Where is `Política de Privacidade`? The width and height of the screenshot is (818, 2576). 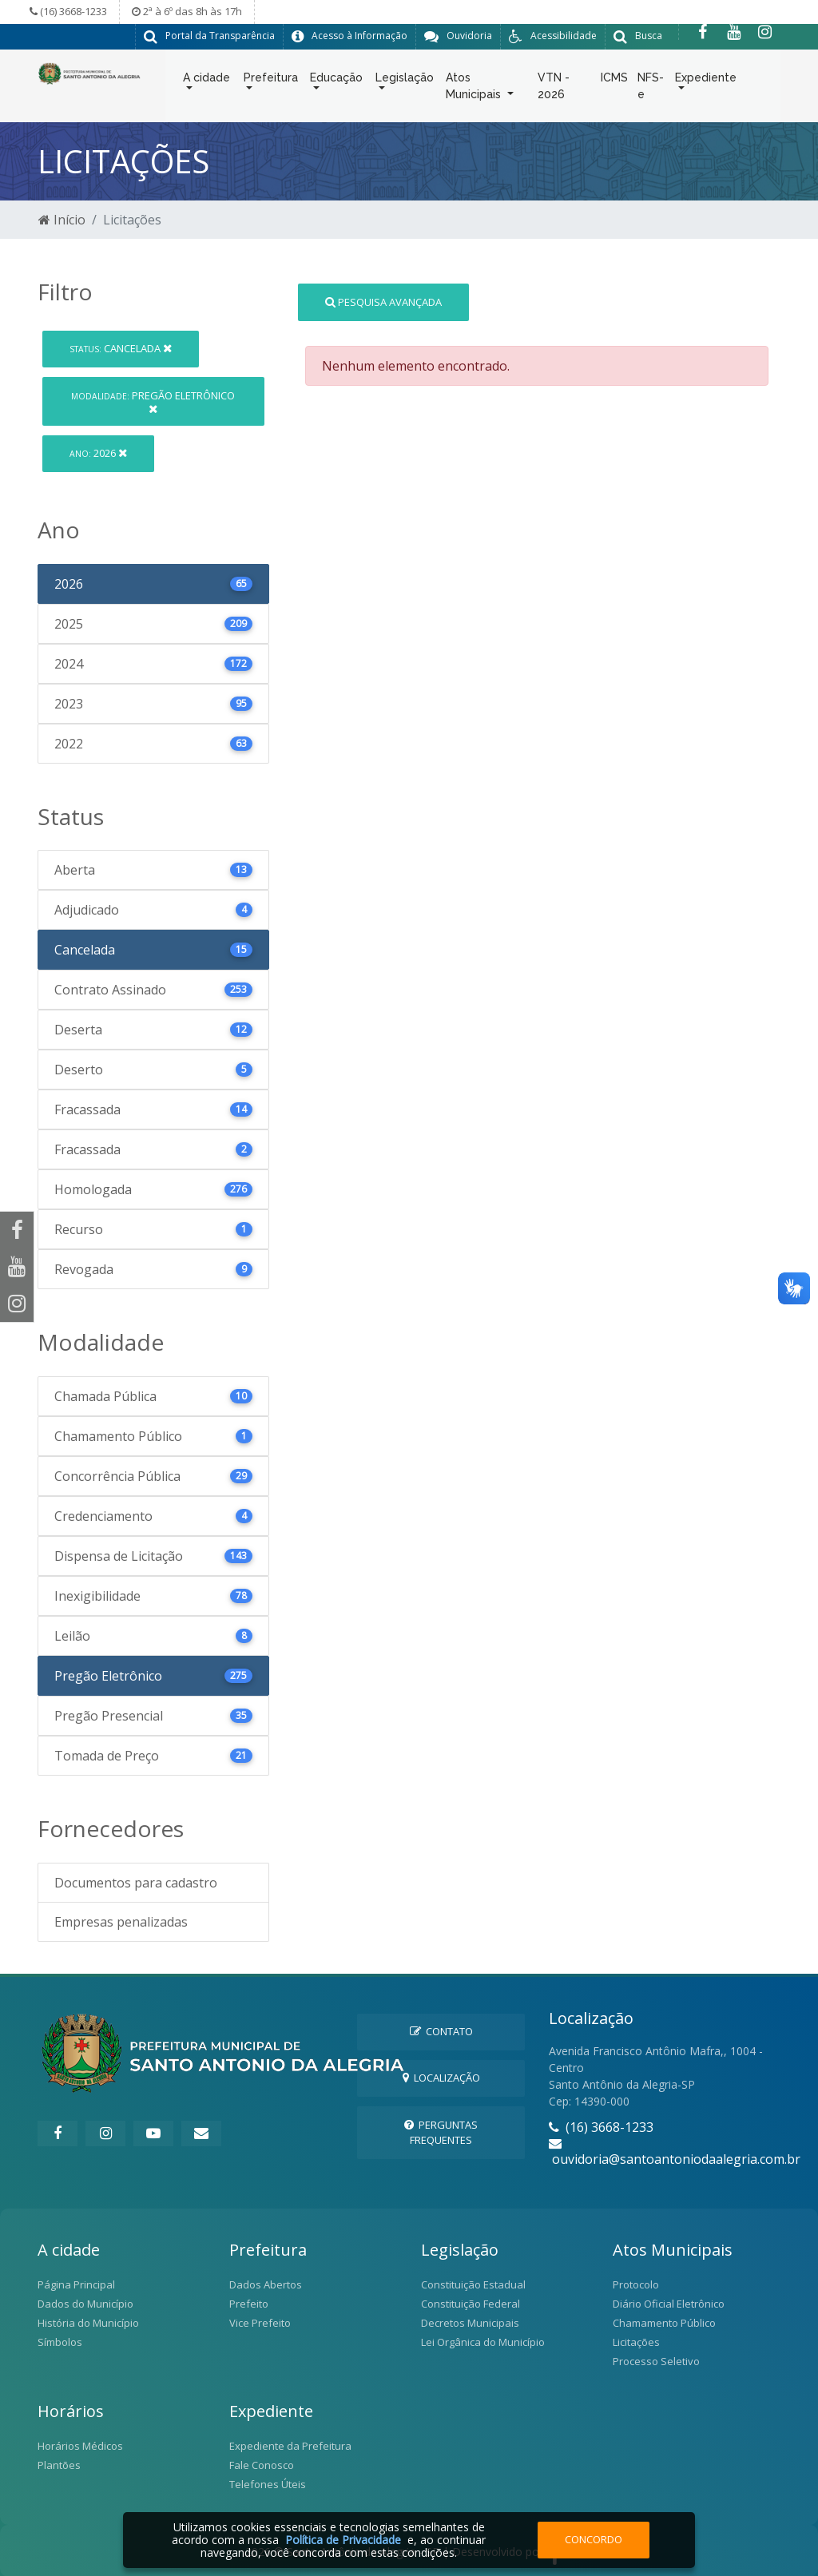 Política de Privacidade is located at coordinates (343, 2539).